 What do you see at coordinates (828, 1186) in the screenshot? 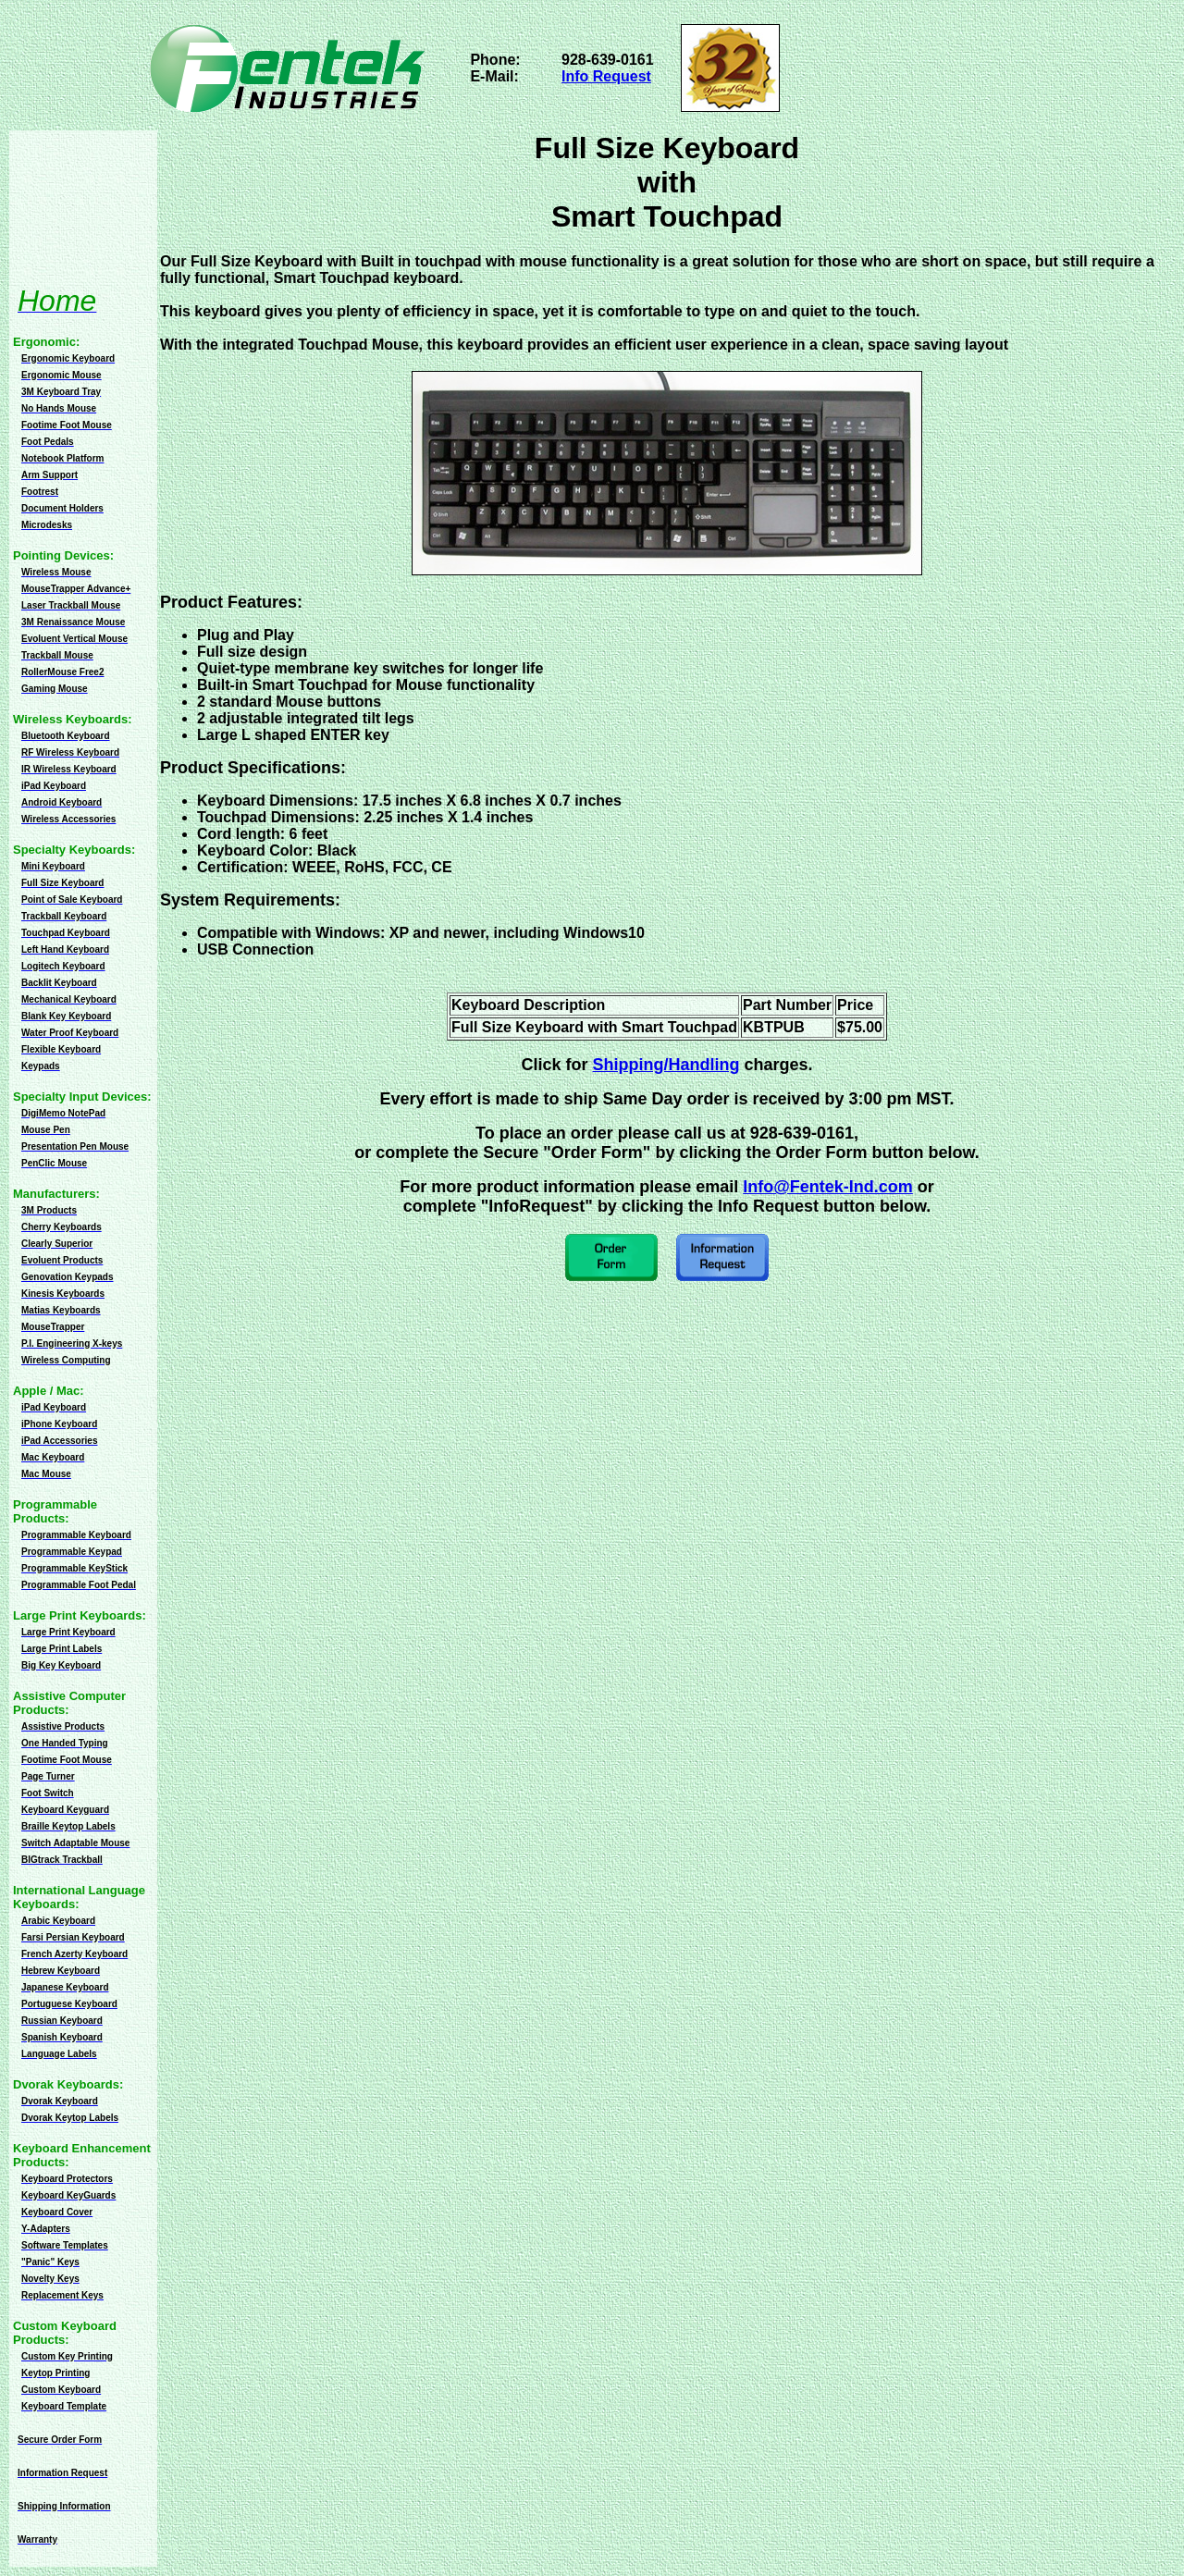
I see `Info@Fentek-Ind.com` at bounding box center [828, 1186].